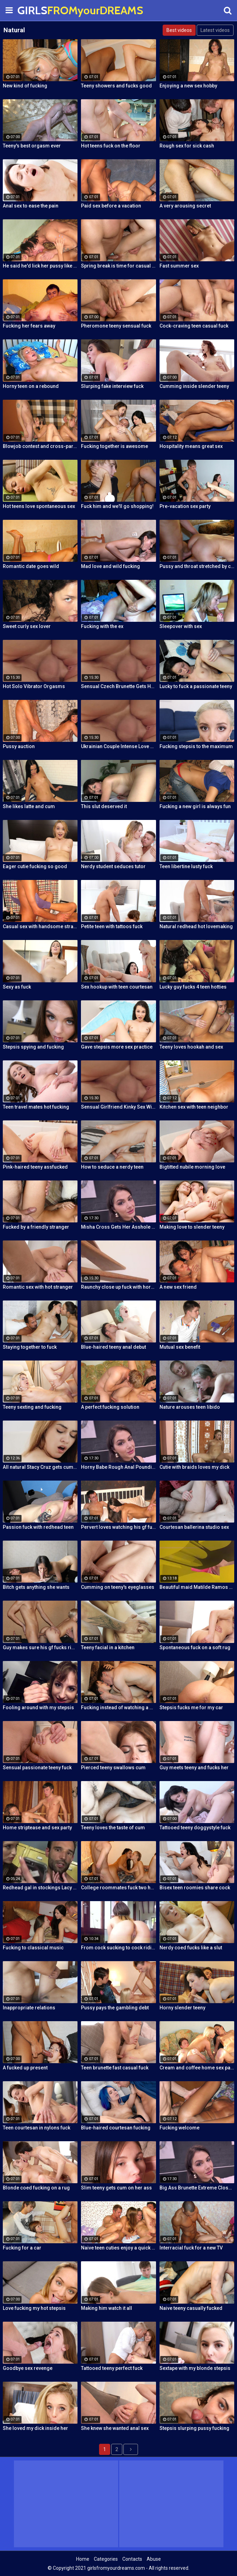 This screenshot has width=237, height=2576. I want to click on Nerdy coed fucks like a slut, so click(191, 1947).